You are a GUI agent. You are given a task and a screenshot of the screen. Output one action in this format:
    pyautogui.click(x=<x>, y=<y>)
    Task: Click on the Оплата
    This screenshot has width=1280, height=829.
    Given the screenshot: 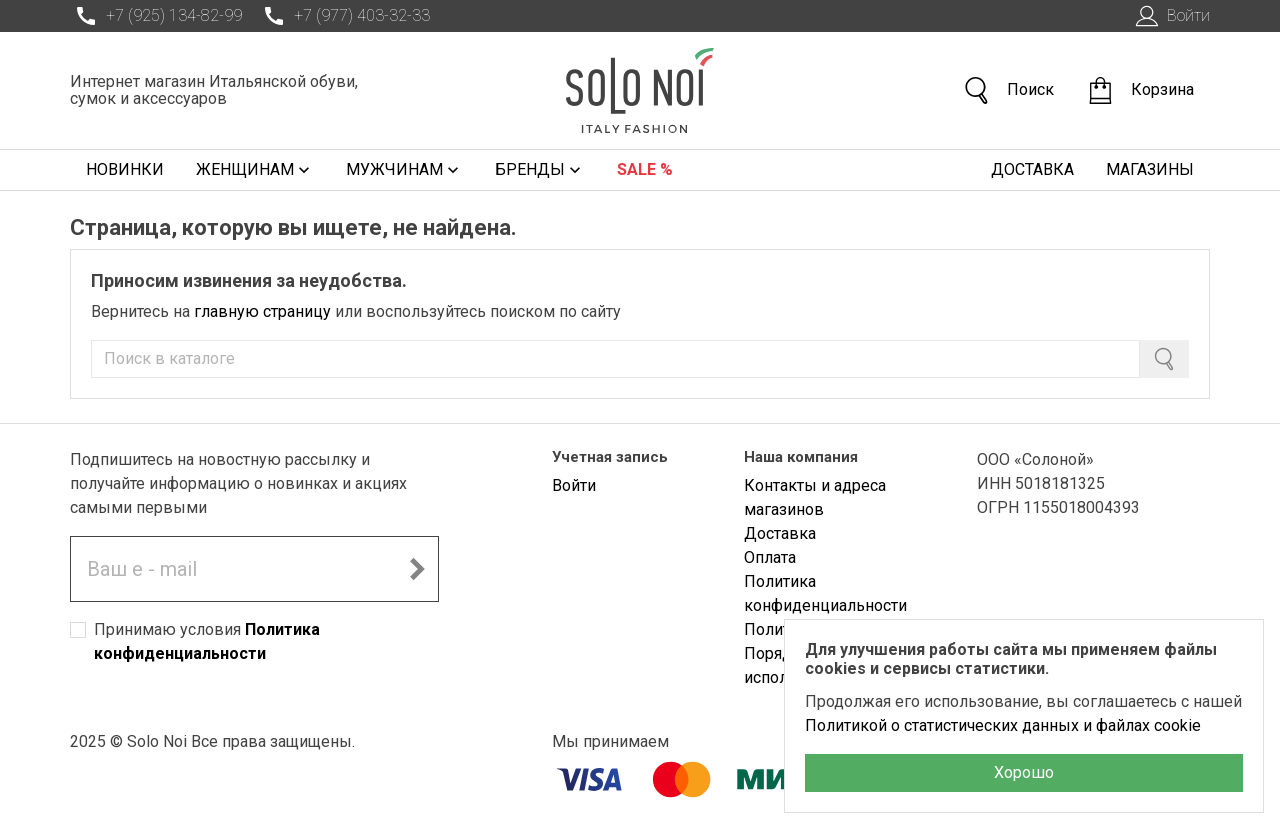 What is the action you would take?
    pyautogui.click(x=770, y=557)
    